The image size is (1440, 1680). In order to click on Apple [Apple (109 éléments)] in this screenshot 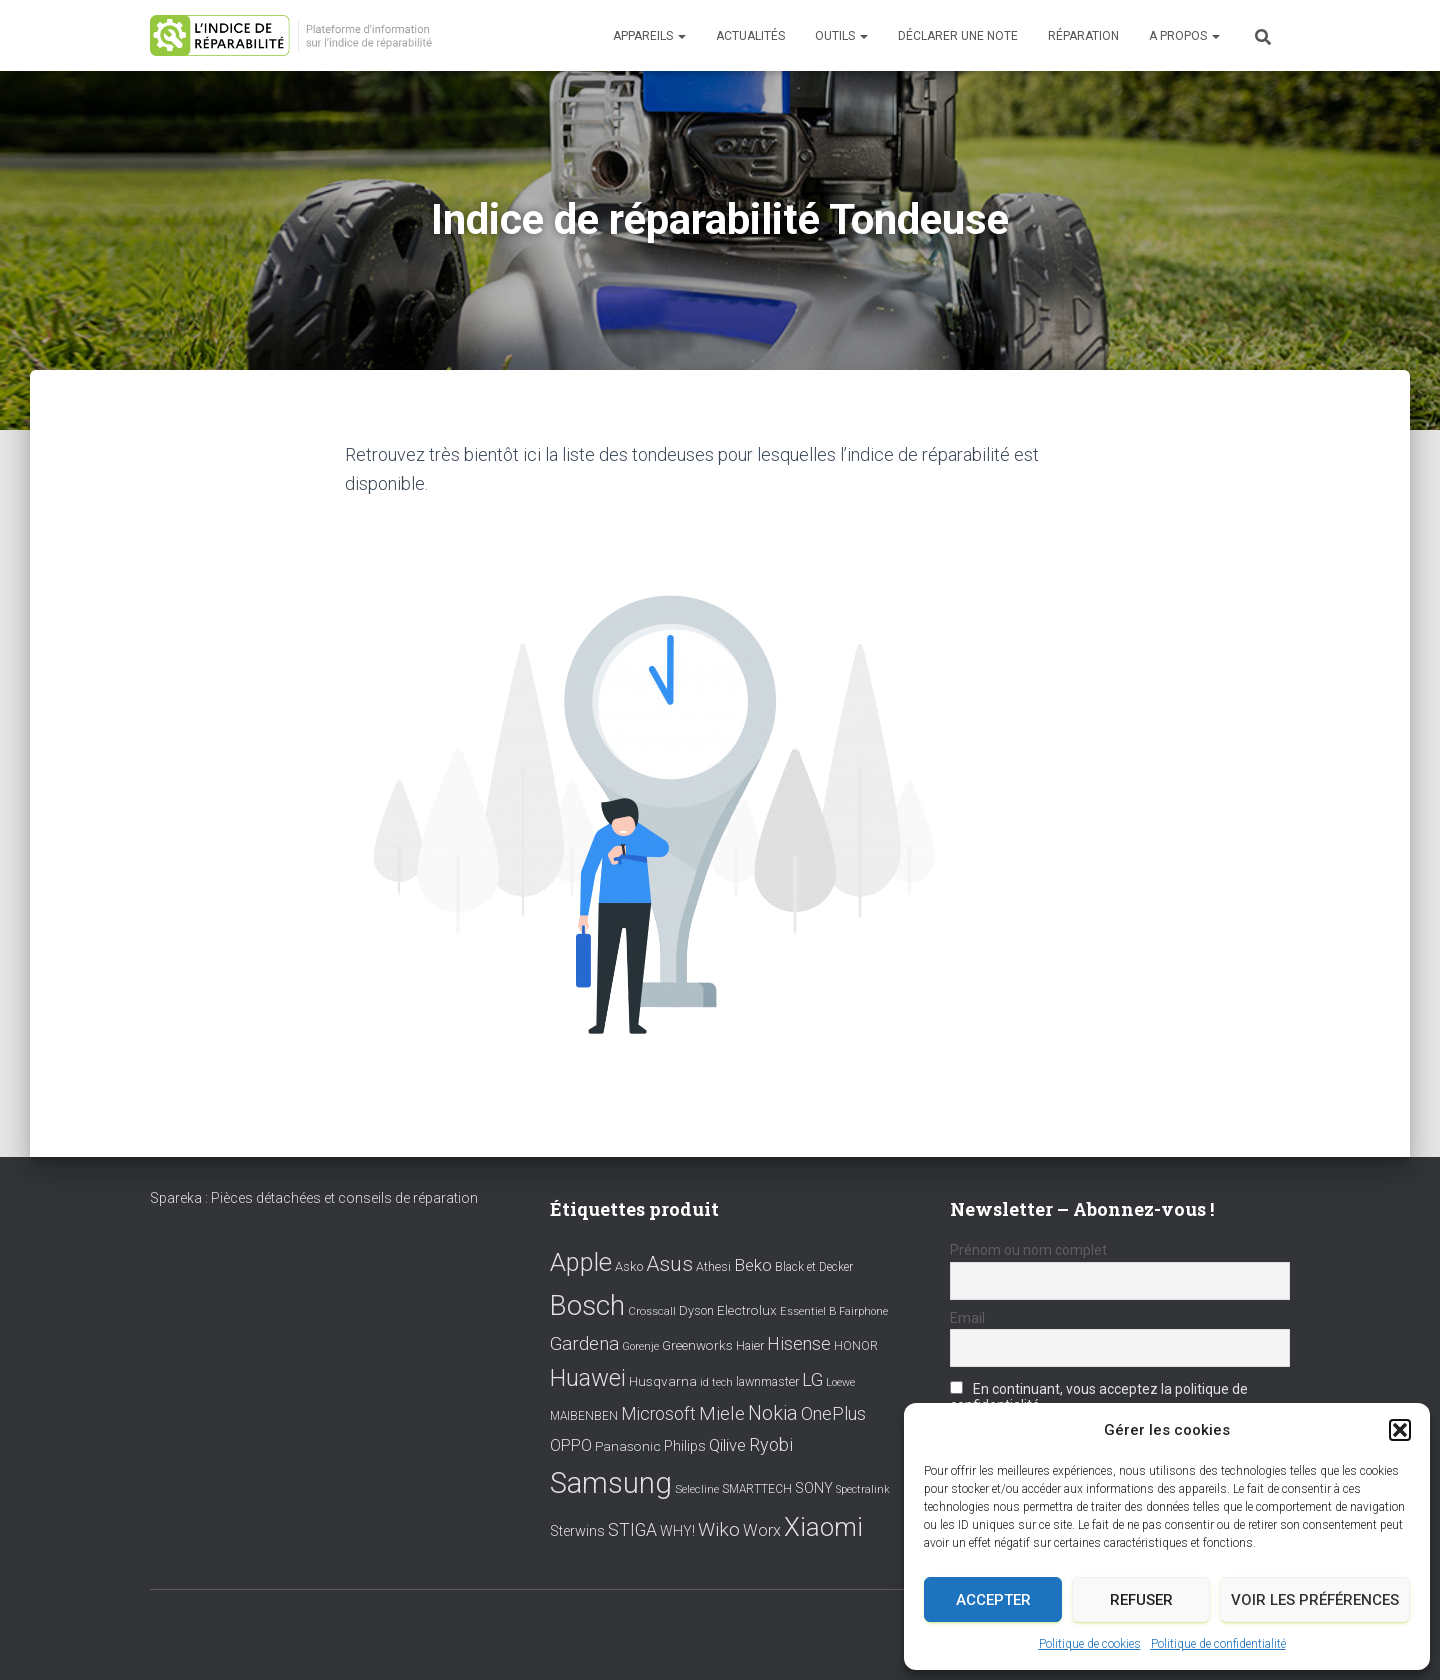, I will do `click(581, 1262)`.